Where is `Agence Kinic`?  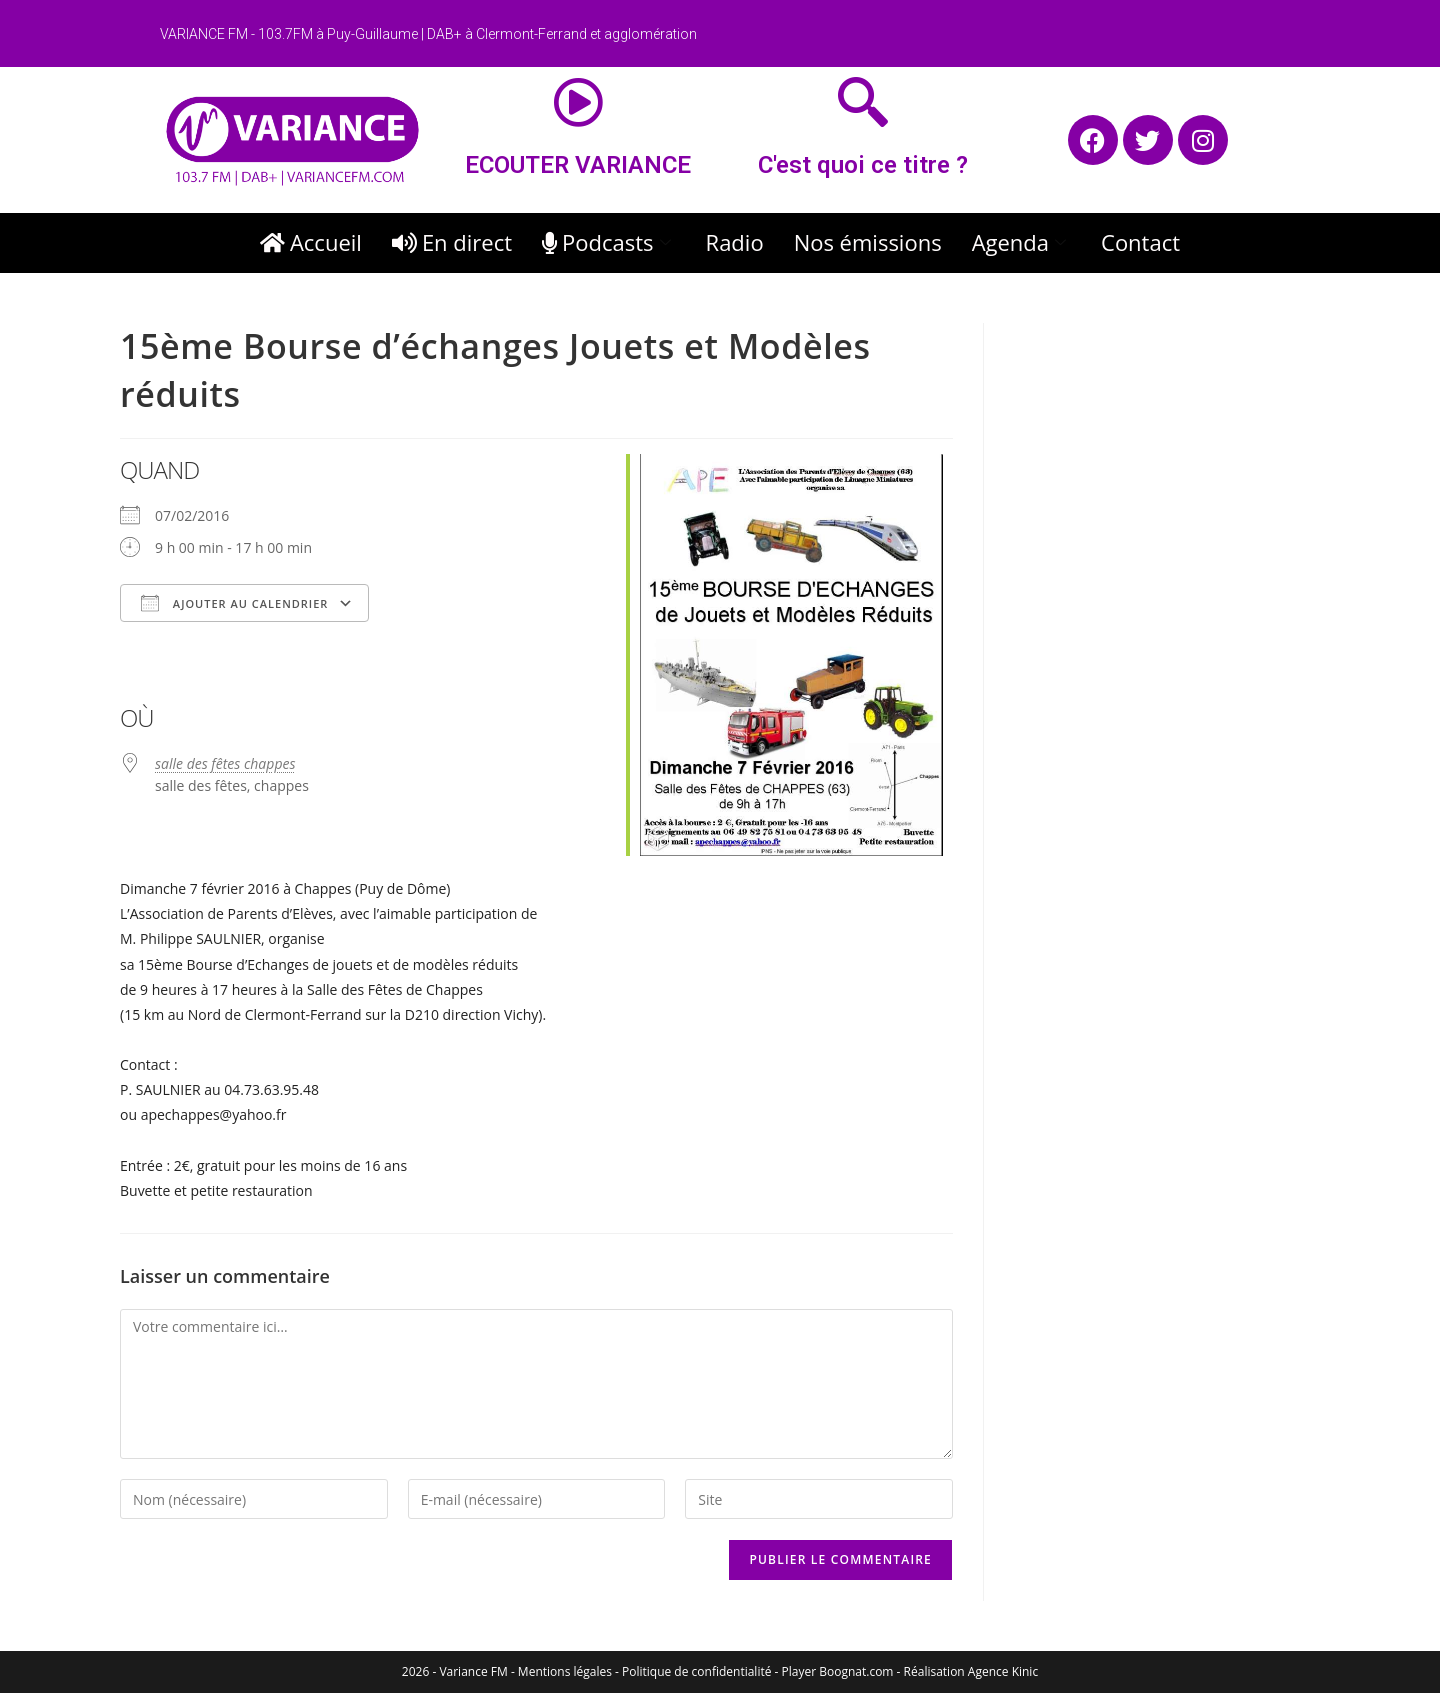 Agence Kinic is located at coordinates (1003, 1671).